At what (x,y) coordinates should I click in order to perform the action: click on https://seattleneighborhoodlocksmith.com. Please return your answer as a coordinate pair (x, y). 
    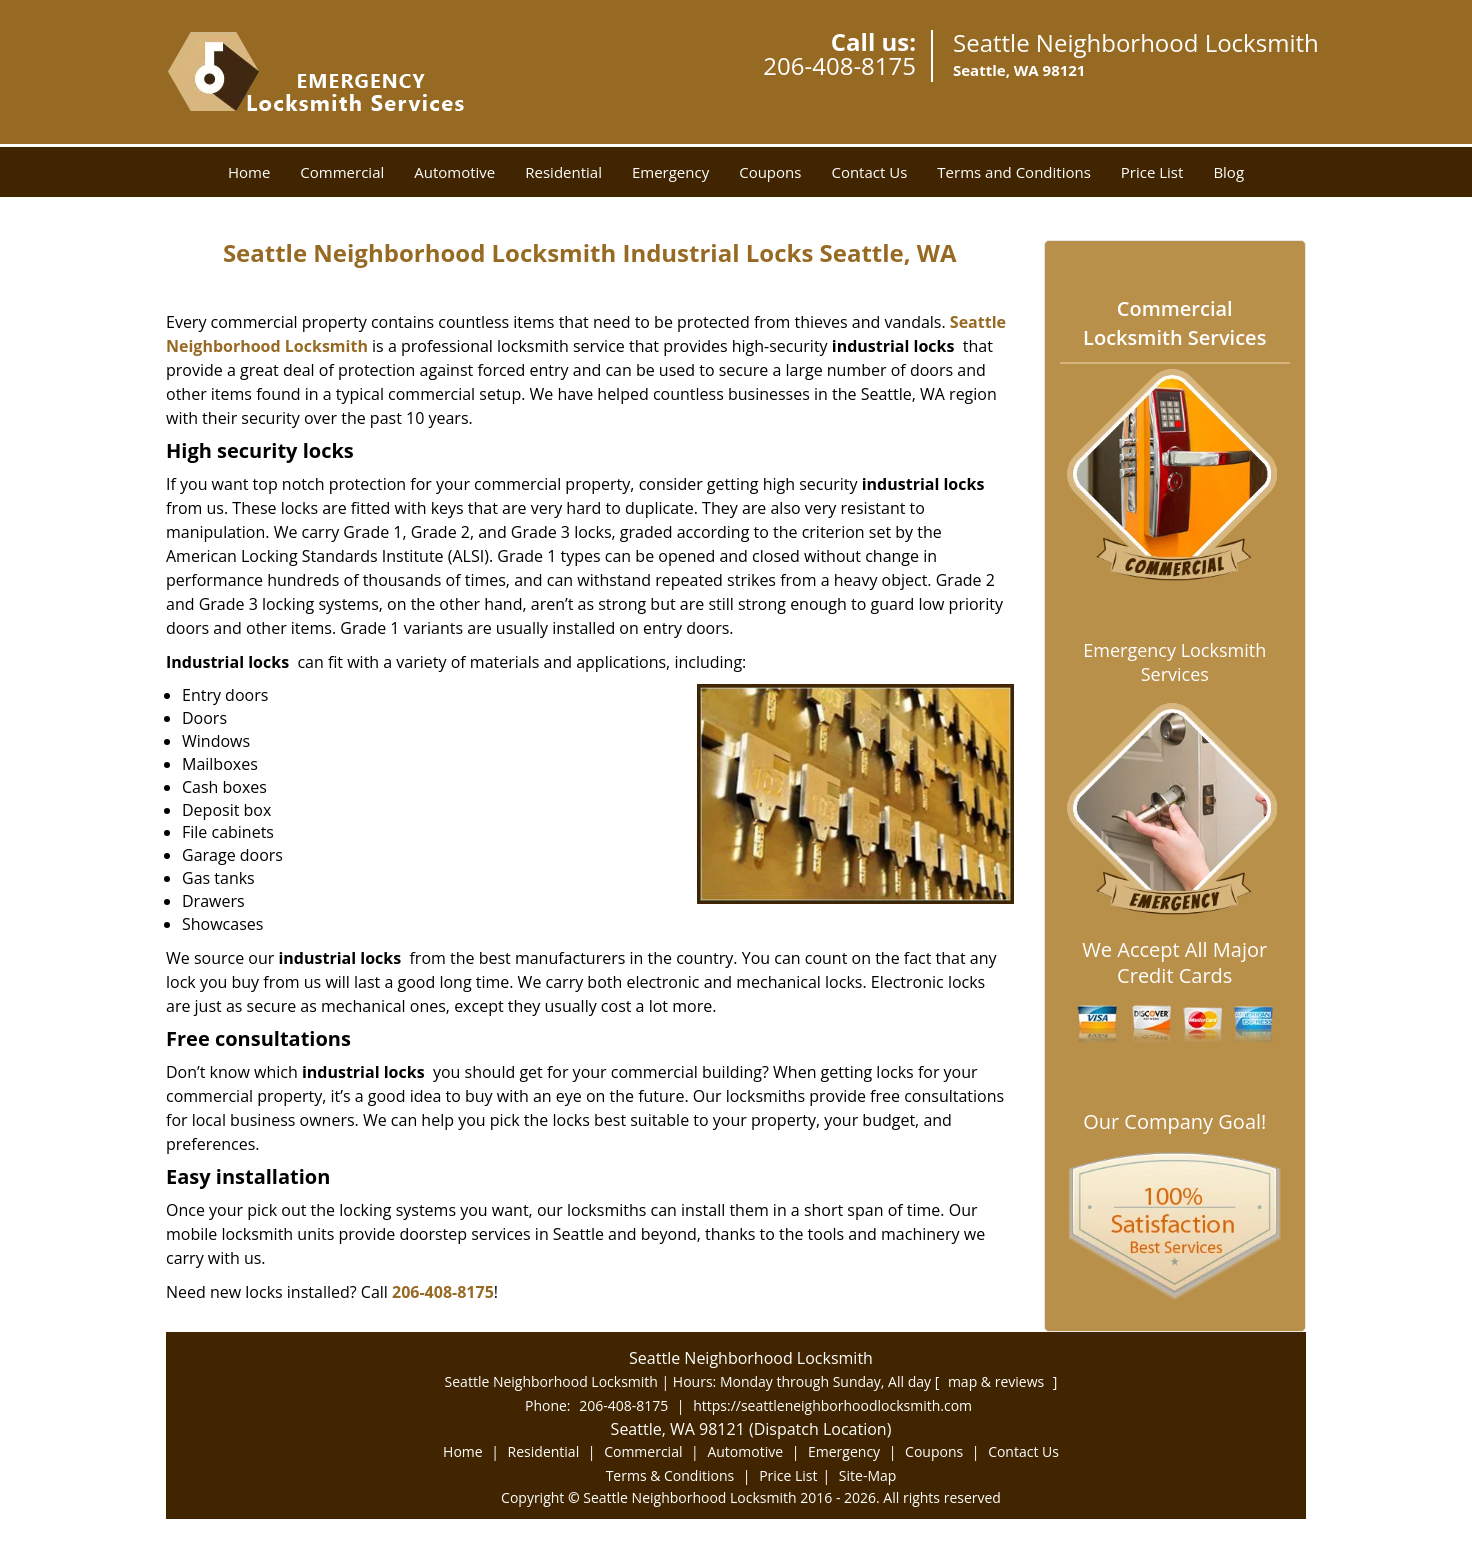
    Looking at the image, I should click on (832, 1405).